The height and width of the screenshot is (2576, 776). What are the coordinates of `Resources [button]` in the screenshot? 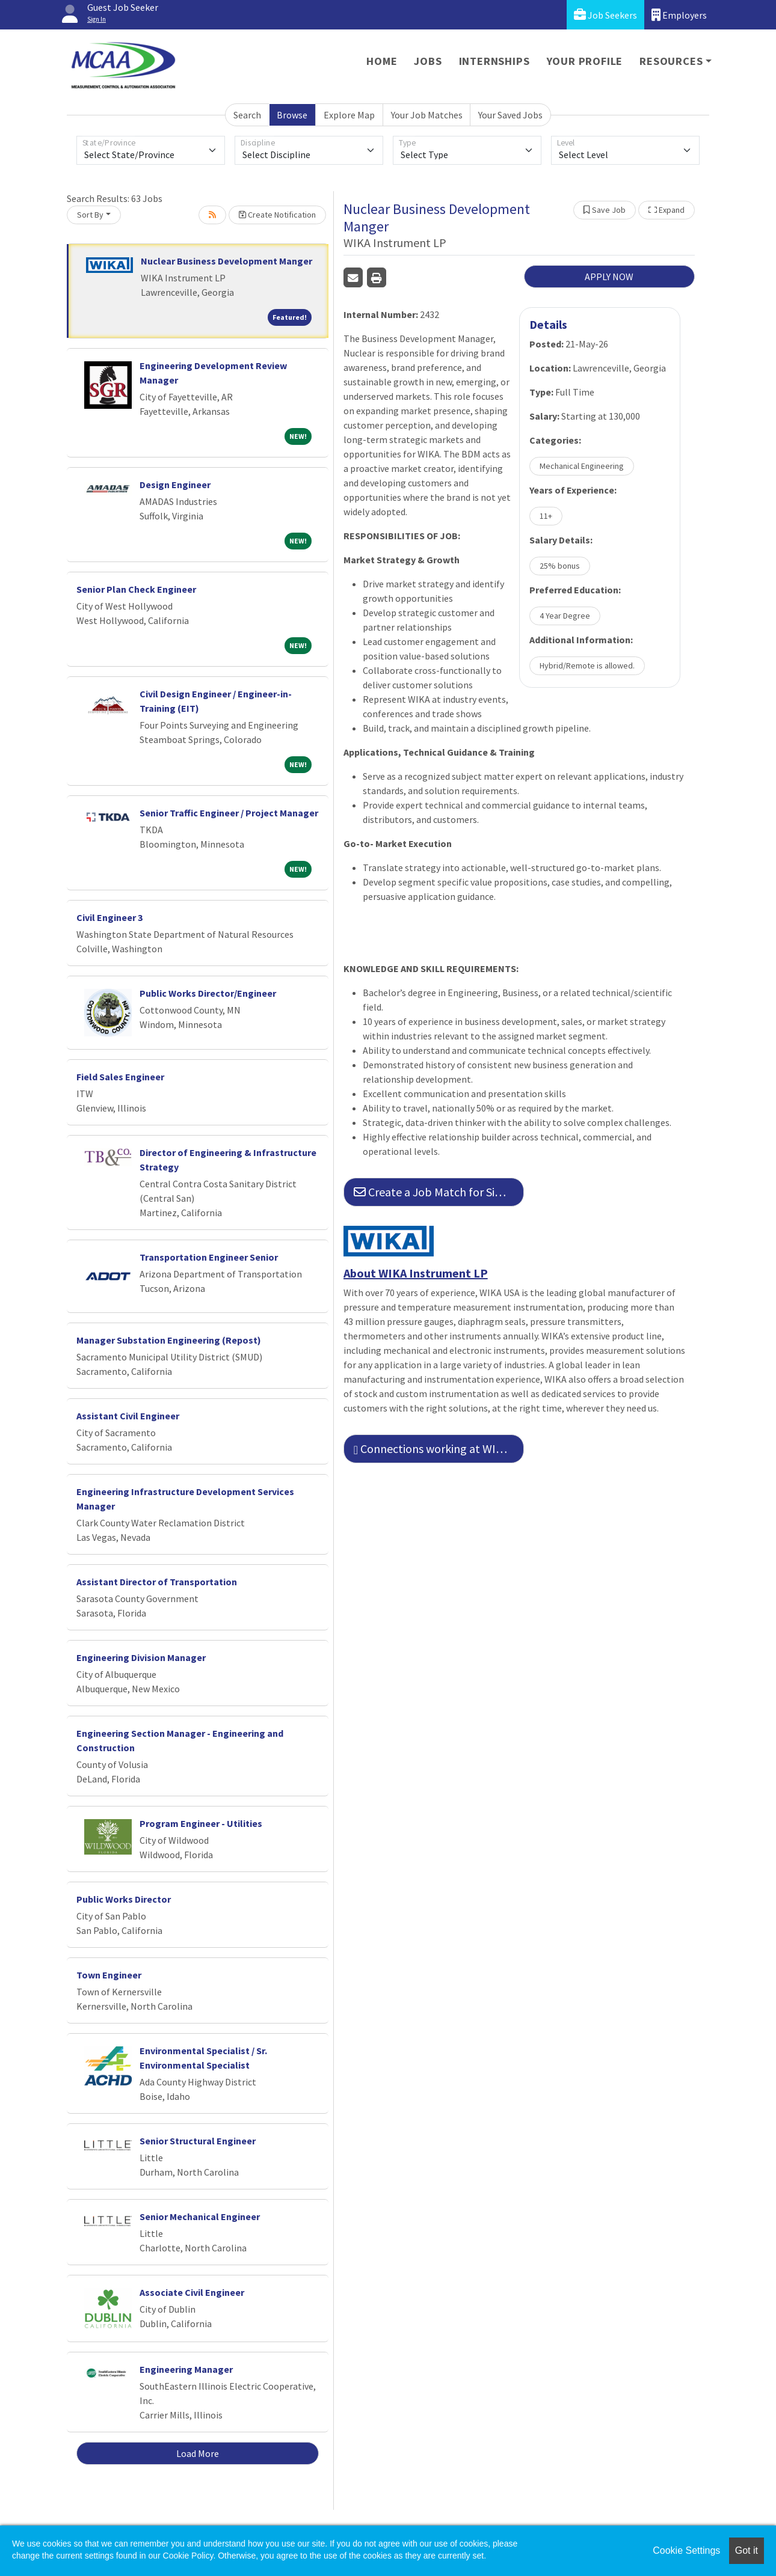 It's located at (671, 61).